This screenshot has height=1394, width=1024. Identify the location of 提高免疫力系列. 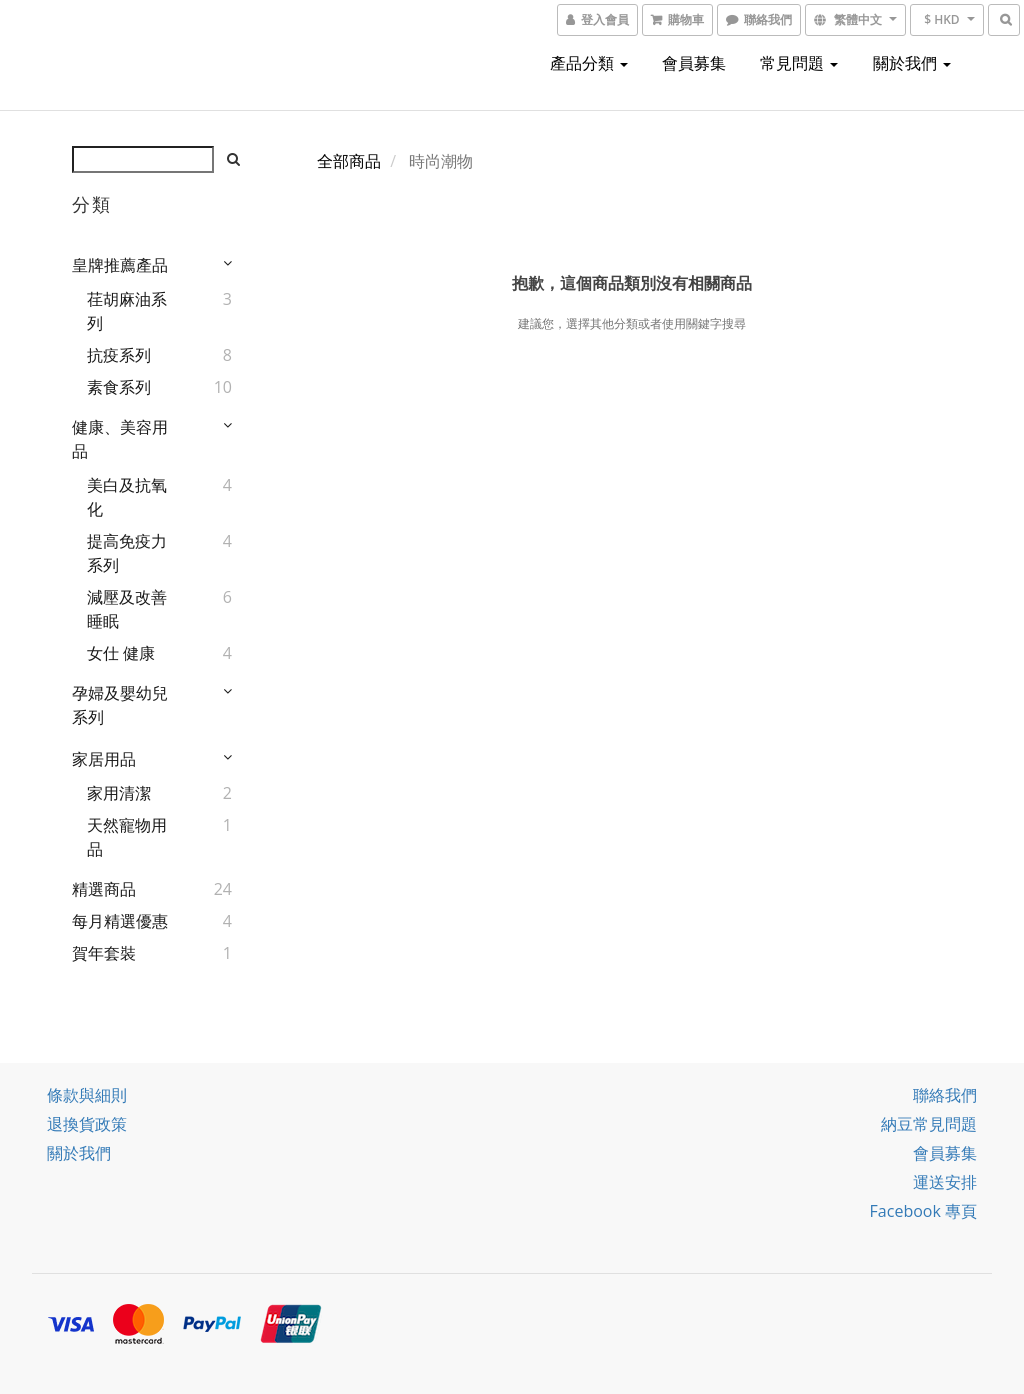
(127, 553).